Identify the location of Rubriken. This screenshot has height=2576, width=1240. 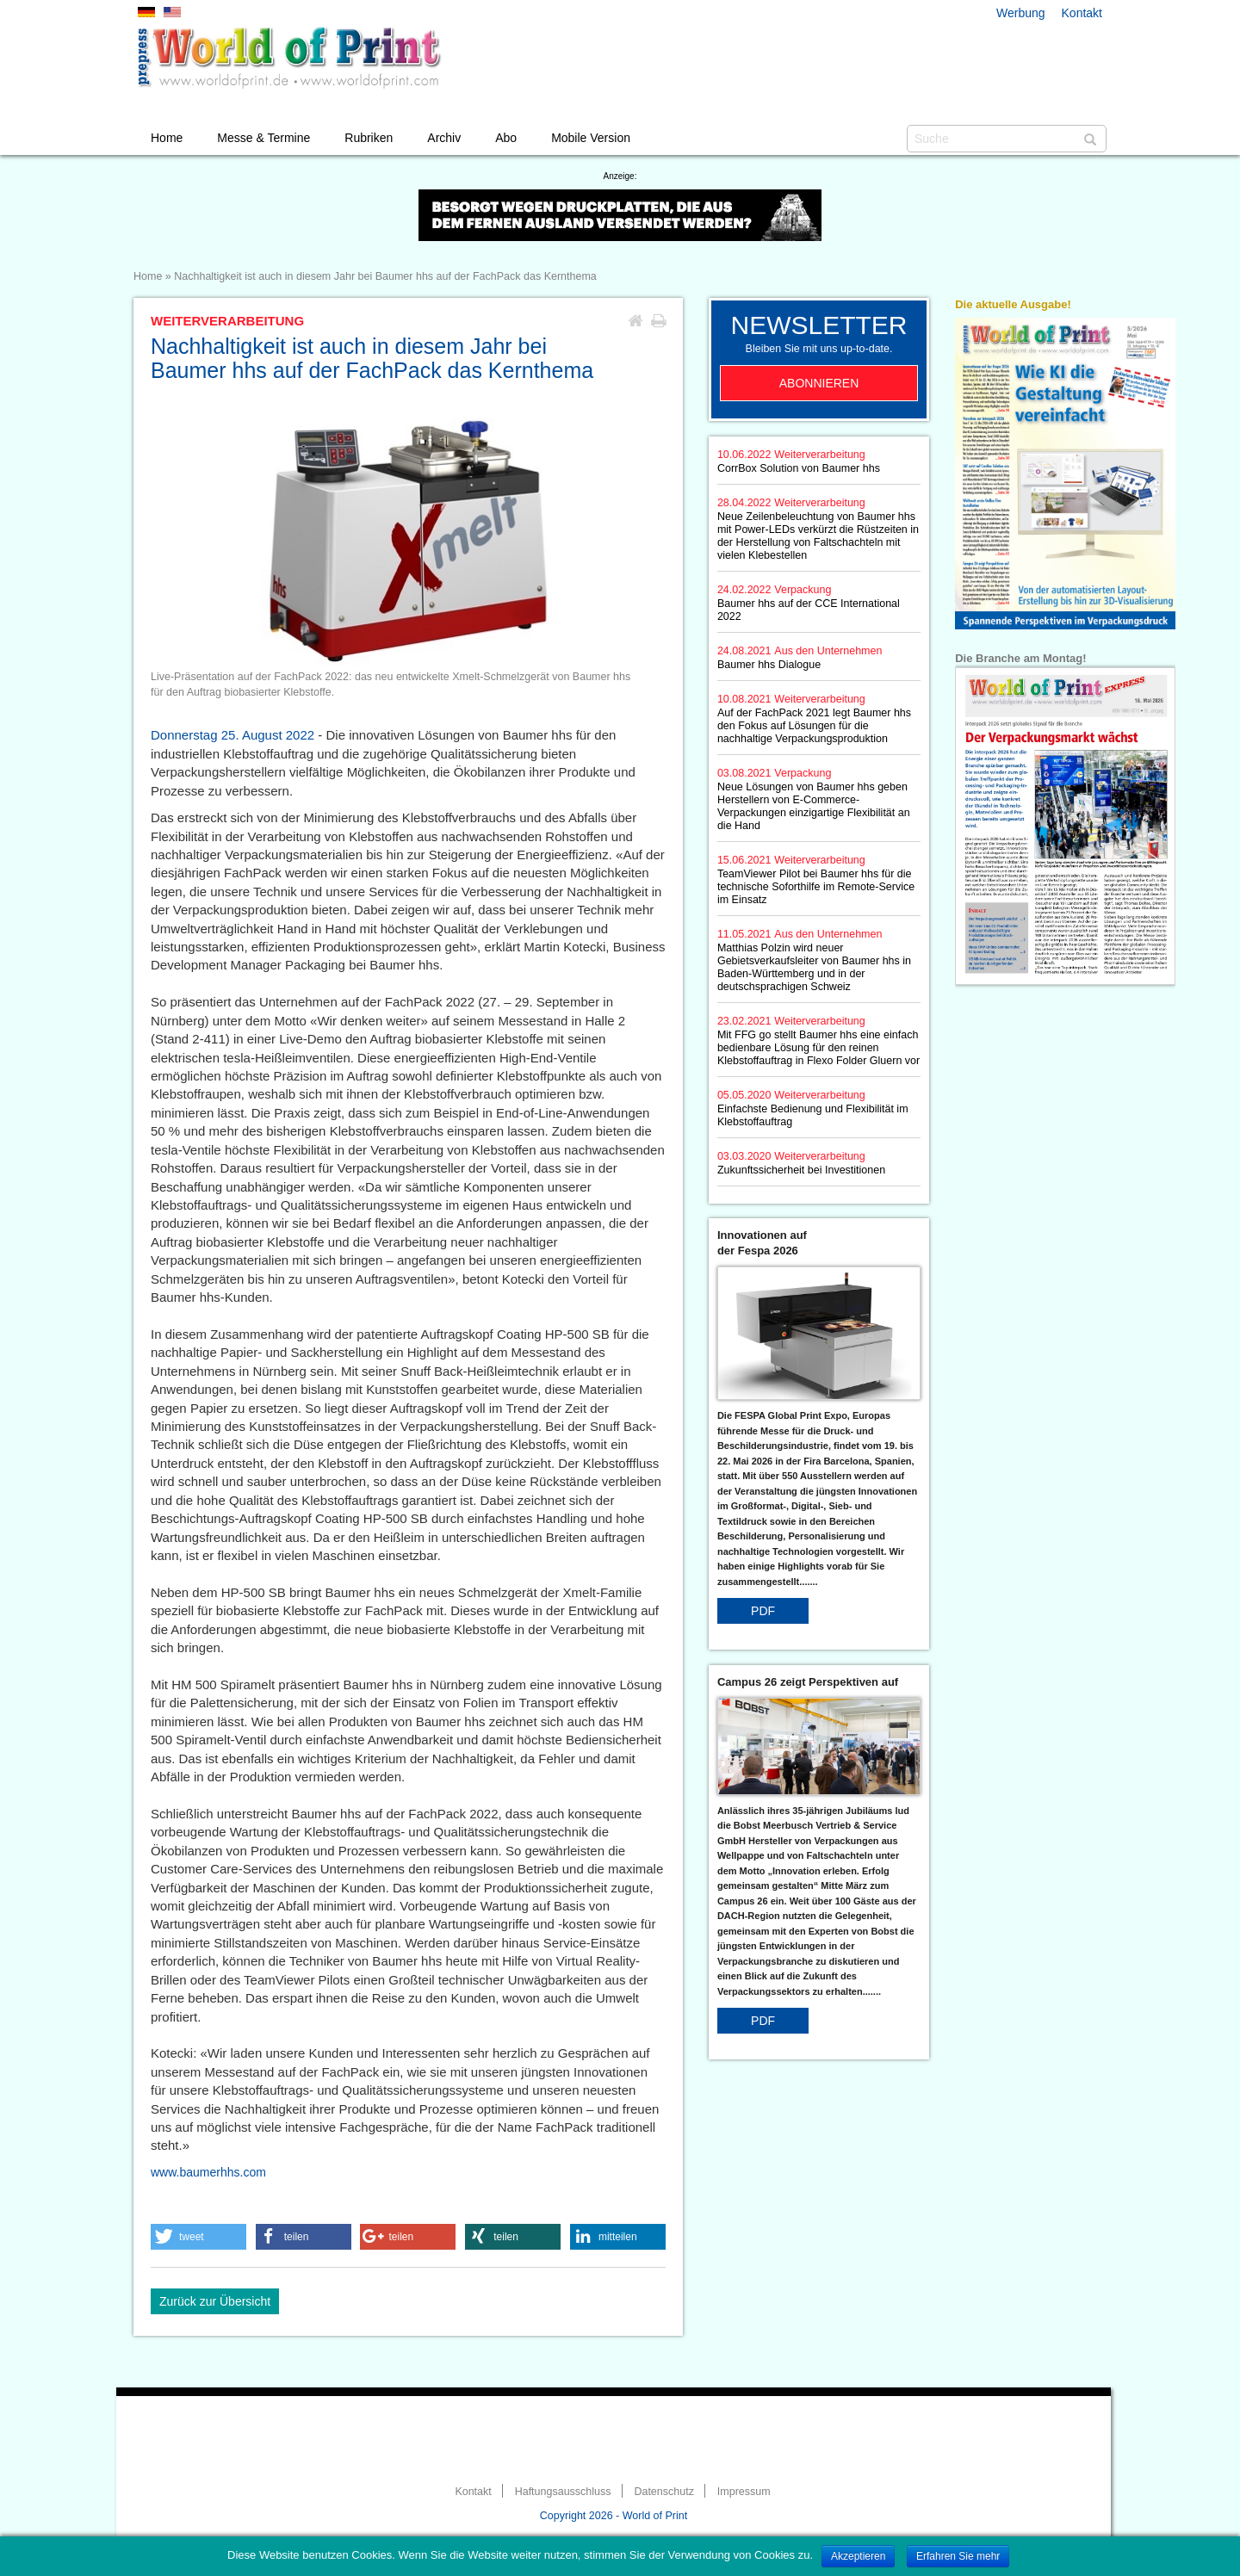
(368, 138).